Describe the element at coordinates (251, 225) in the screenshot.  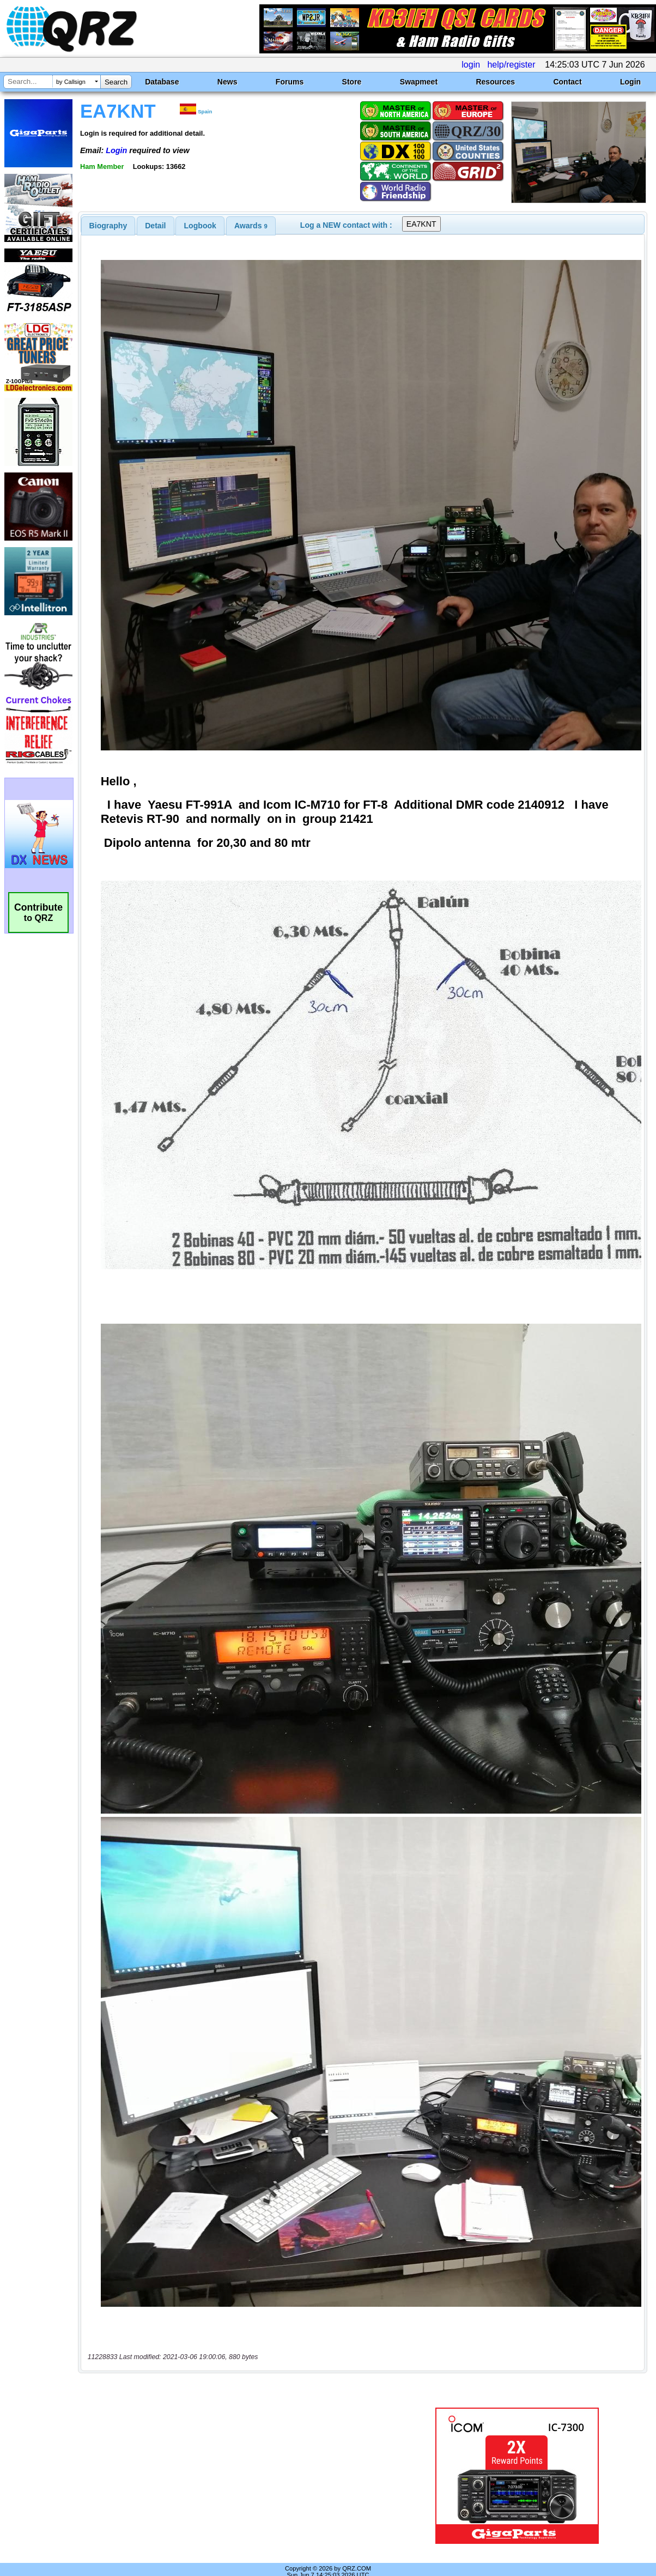
I see `Awards [presentation]` at that location.